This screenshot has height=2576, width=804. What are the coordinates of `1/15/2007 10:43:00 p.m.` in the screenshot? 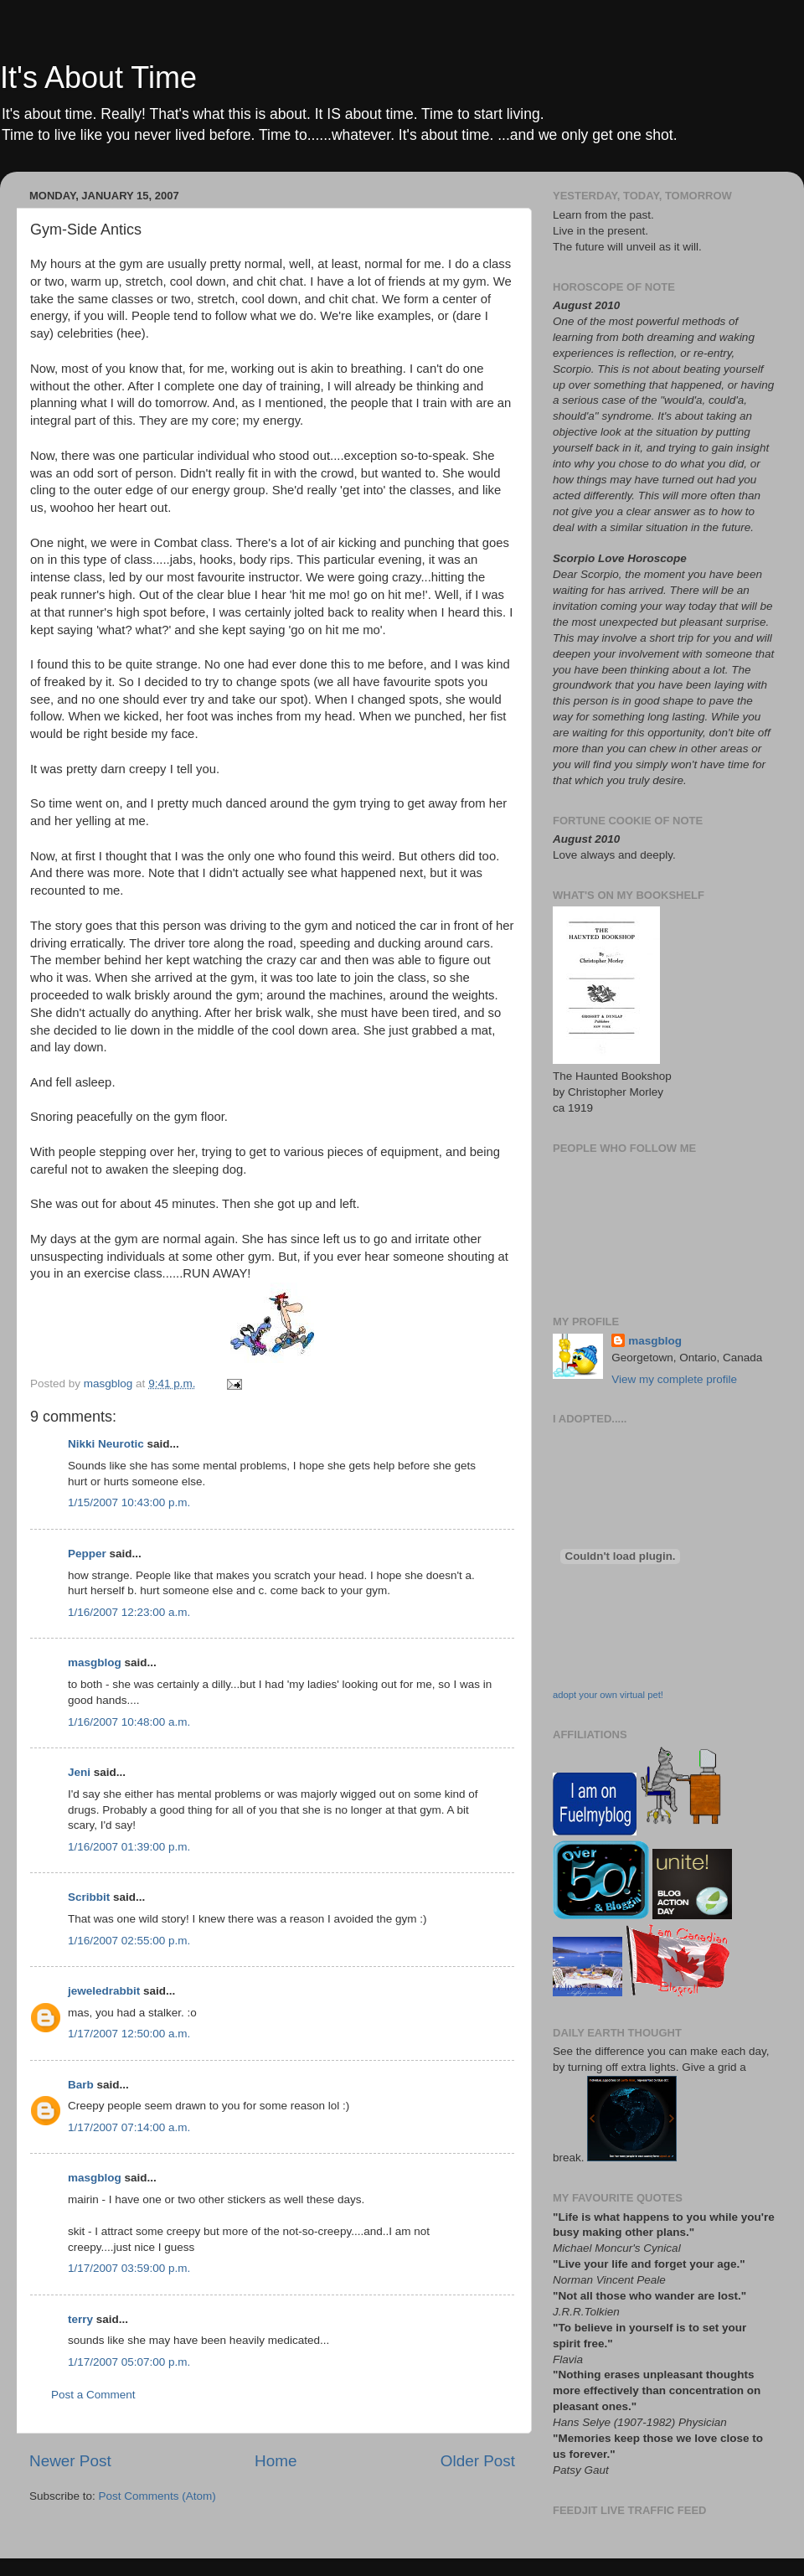 It's located at (129, 1502).